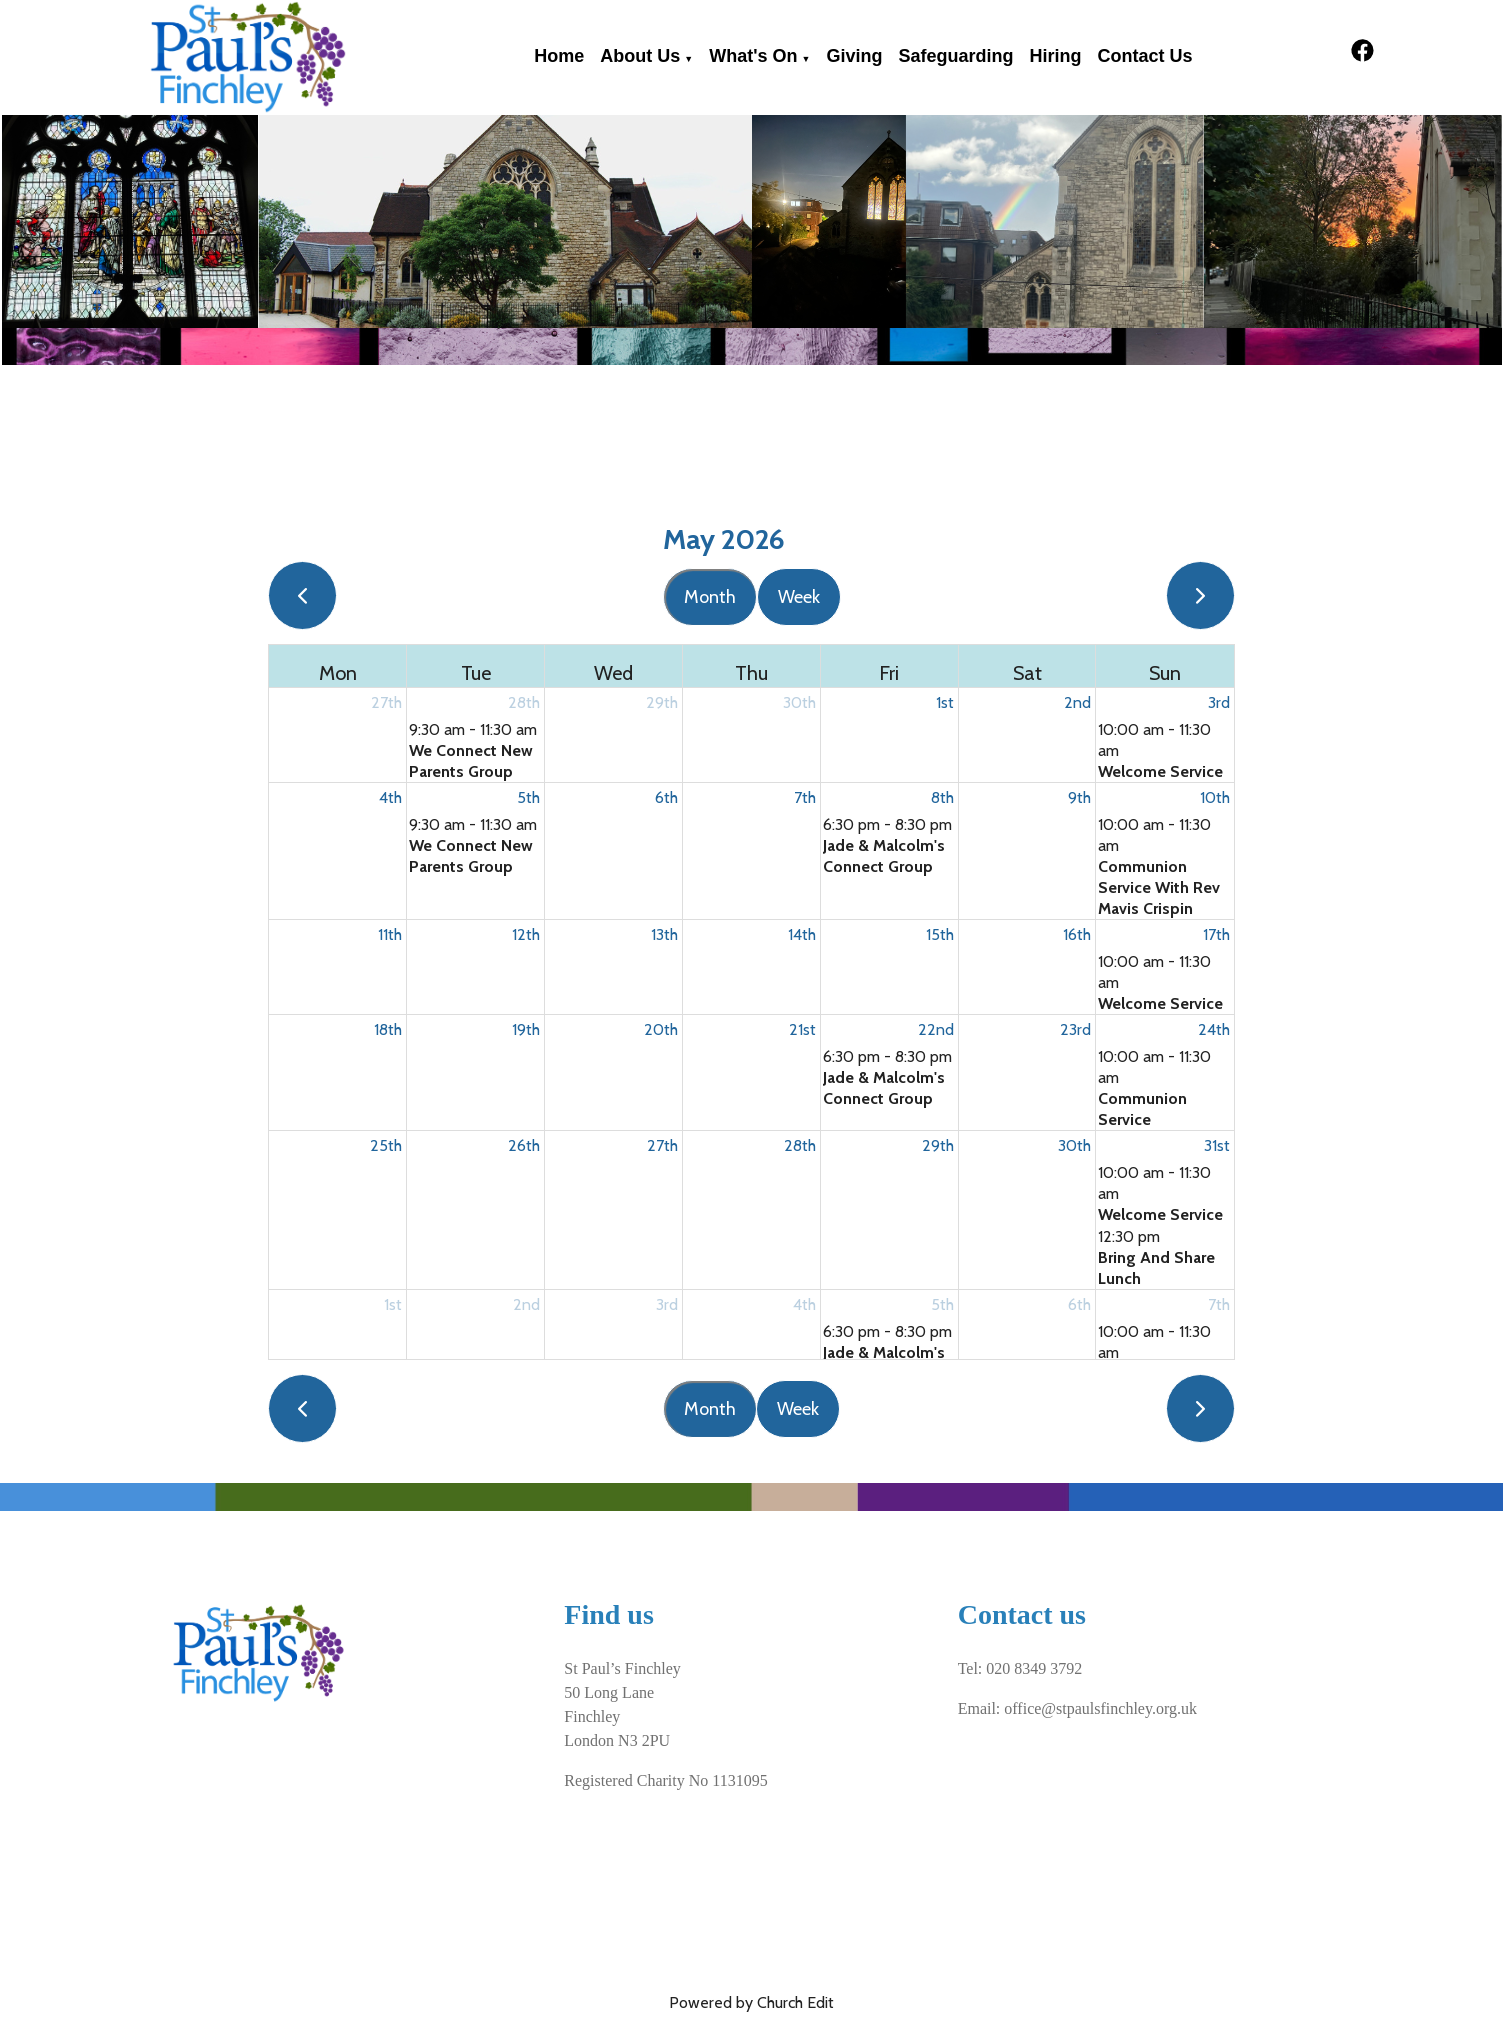 This screenshot has width=1503, height=2019. What do you see at coordinates (559, 56) in the screenshot?
I see `Home` at bounding box center [559, 56].